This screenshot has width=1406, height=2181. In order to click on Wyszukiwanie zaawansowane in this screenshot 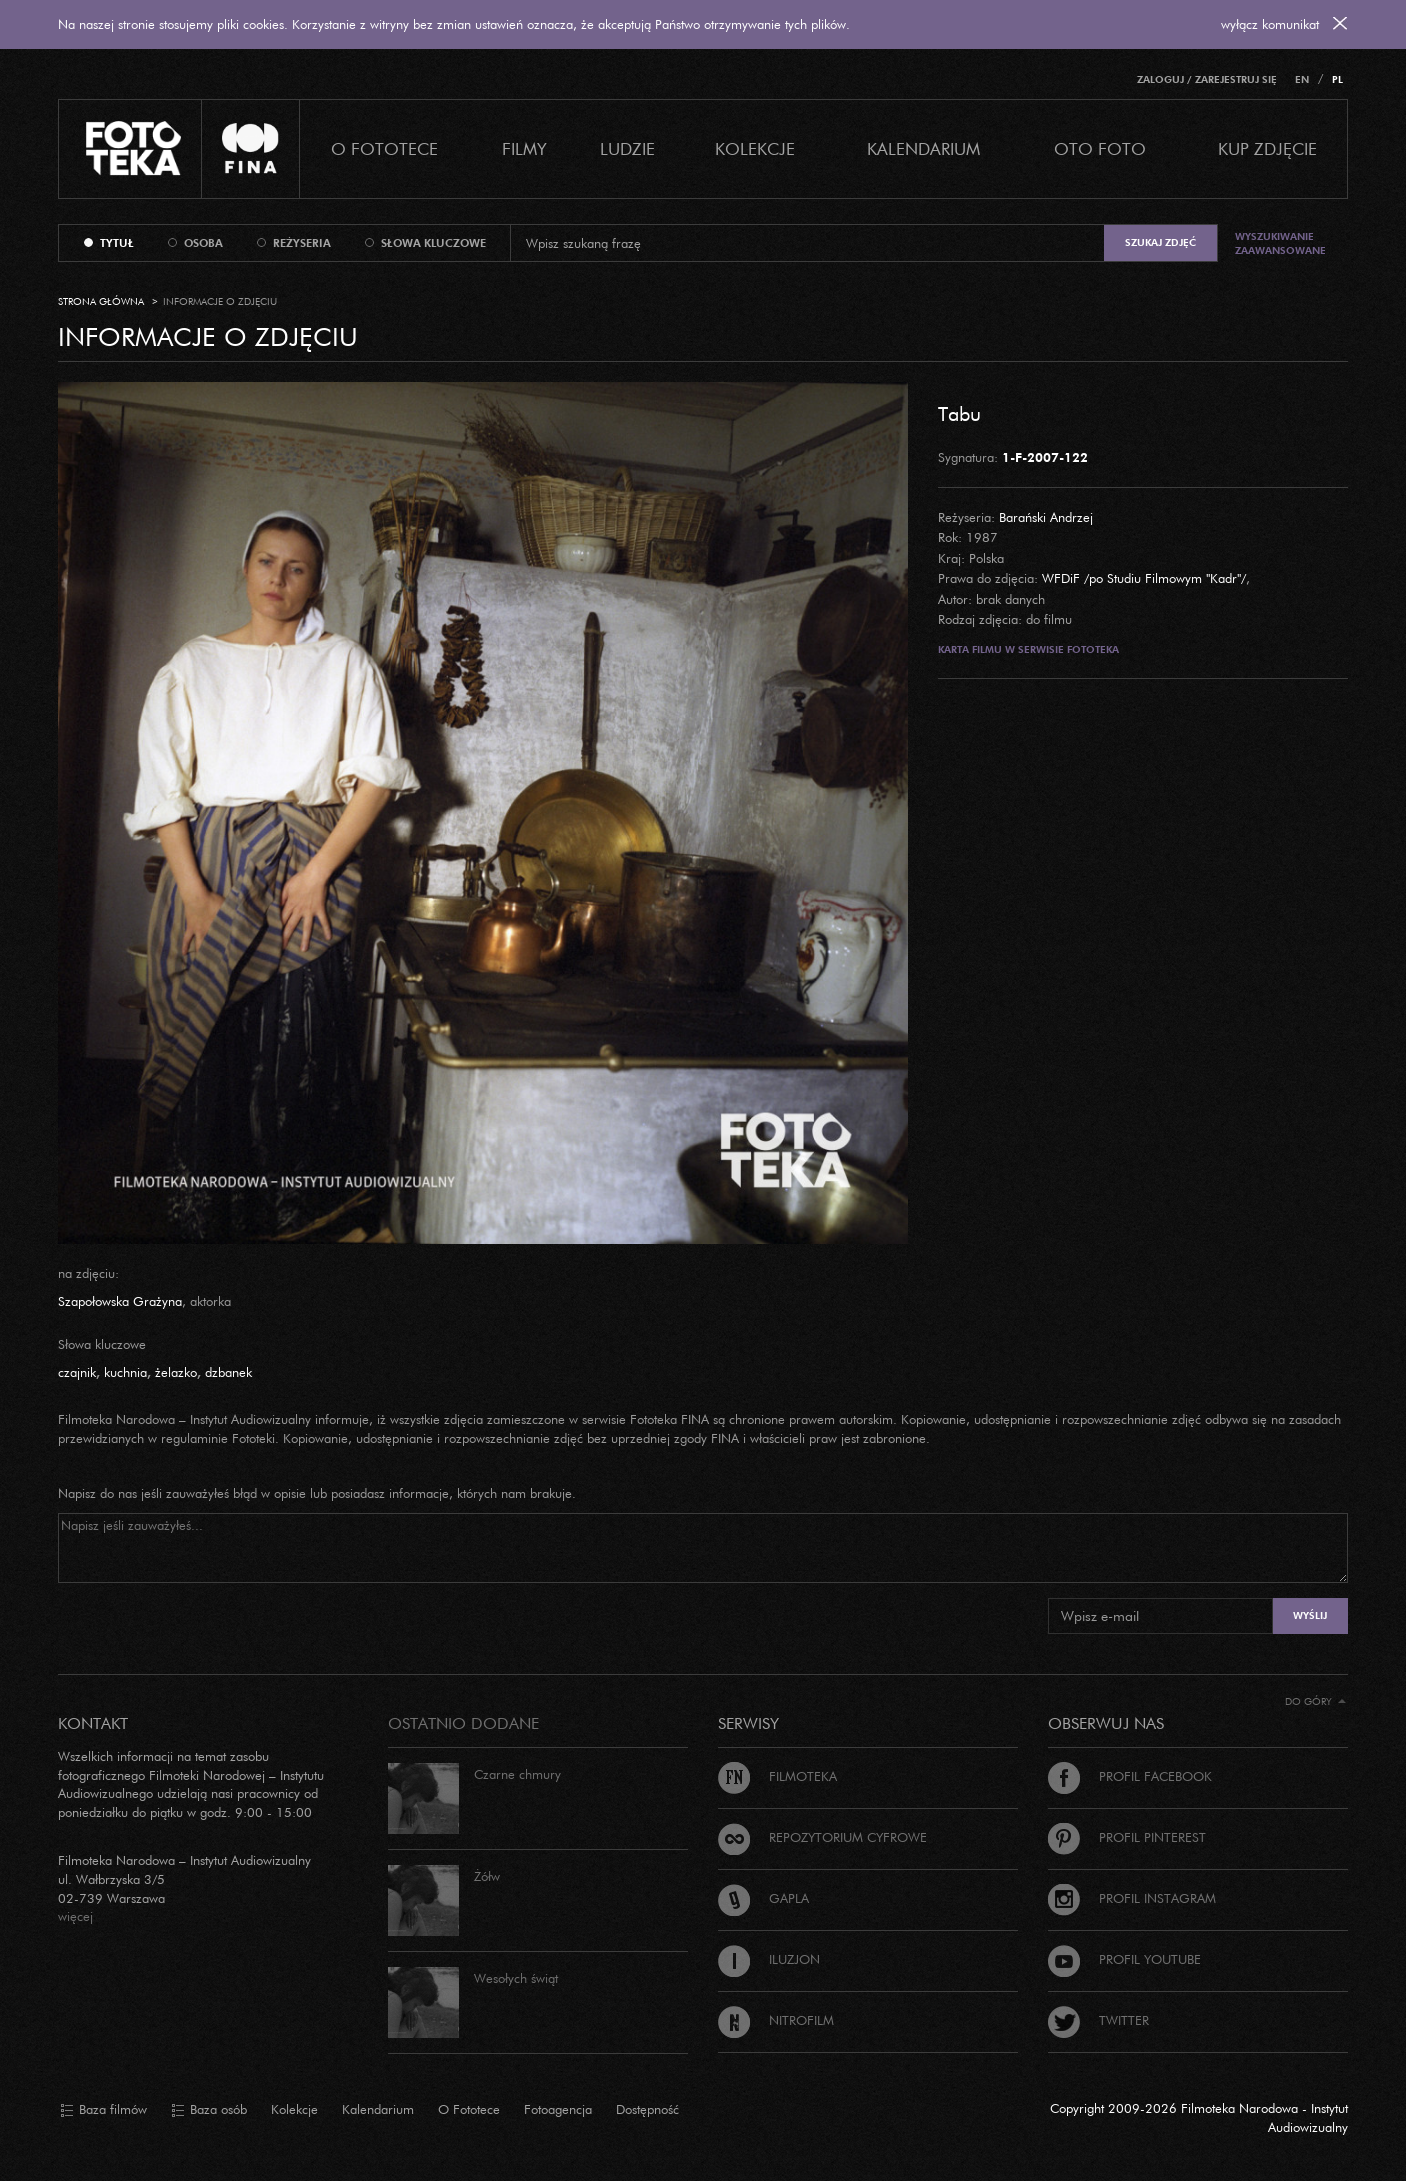, I will do `click(1280, 243)`.